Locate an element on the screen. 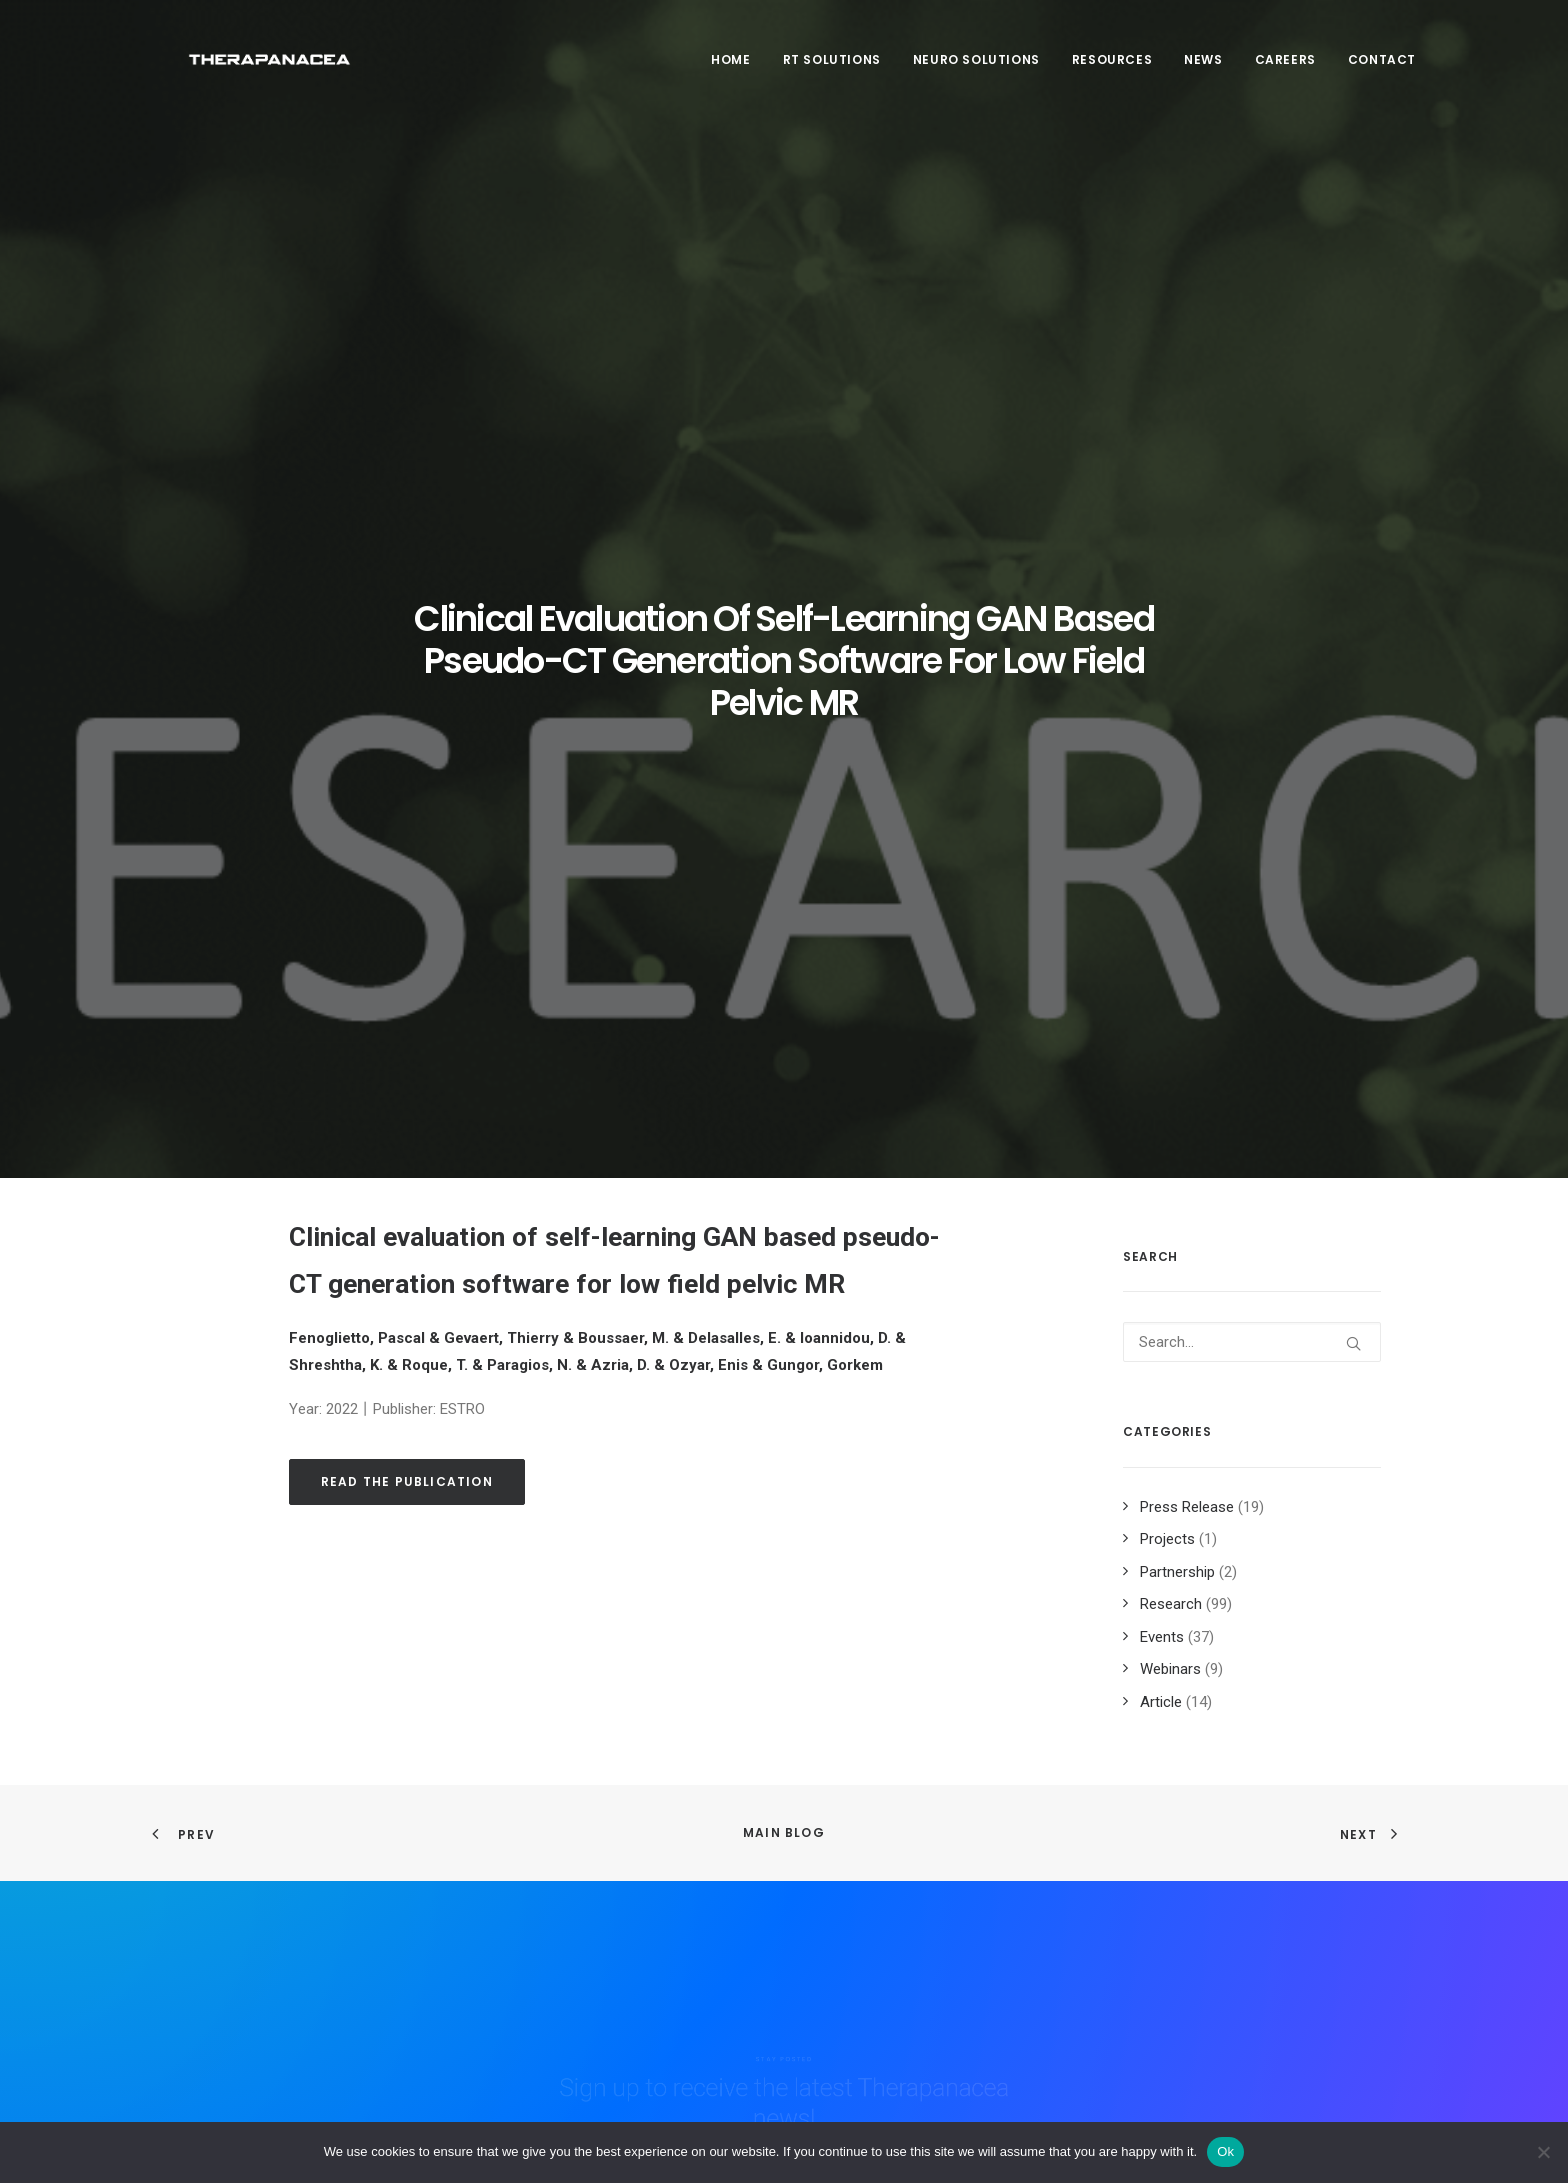 The image size is (1568, 2183). [TheraPanacea] is located at coordinates (264, 72).